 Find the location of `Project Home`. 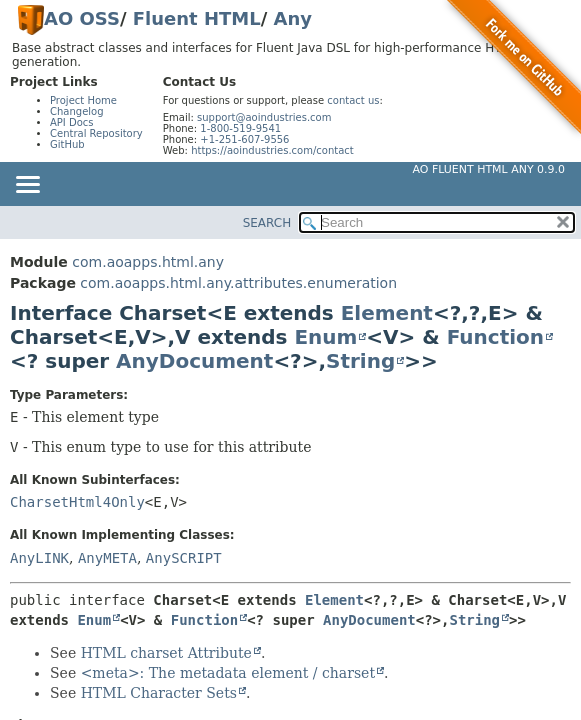

Project Home is located at coordinates (83, 100).